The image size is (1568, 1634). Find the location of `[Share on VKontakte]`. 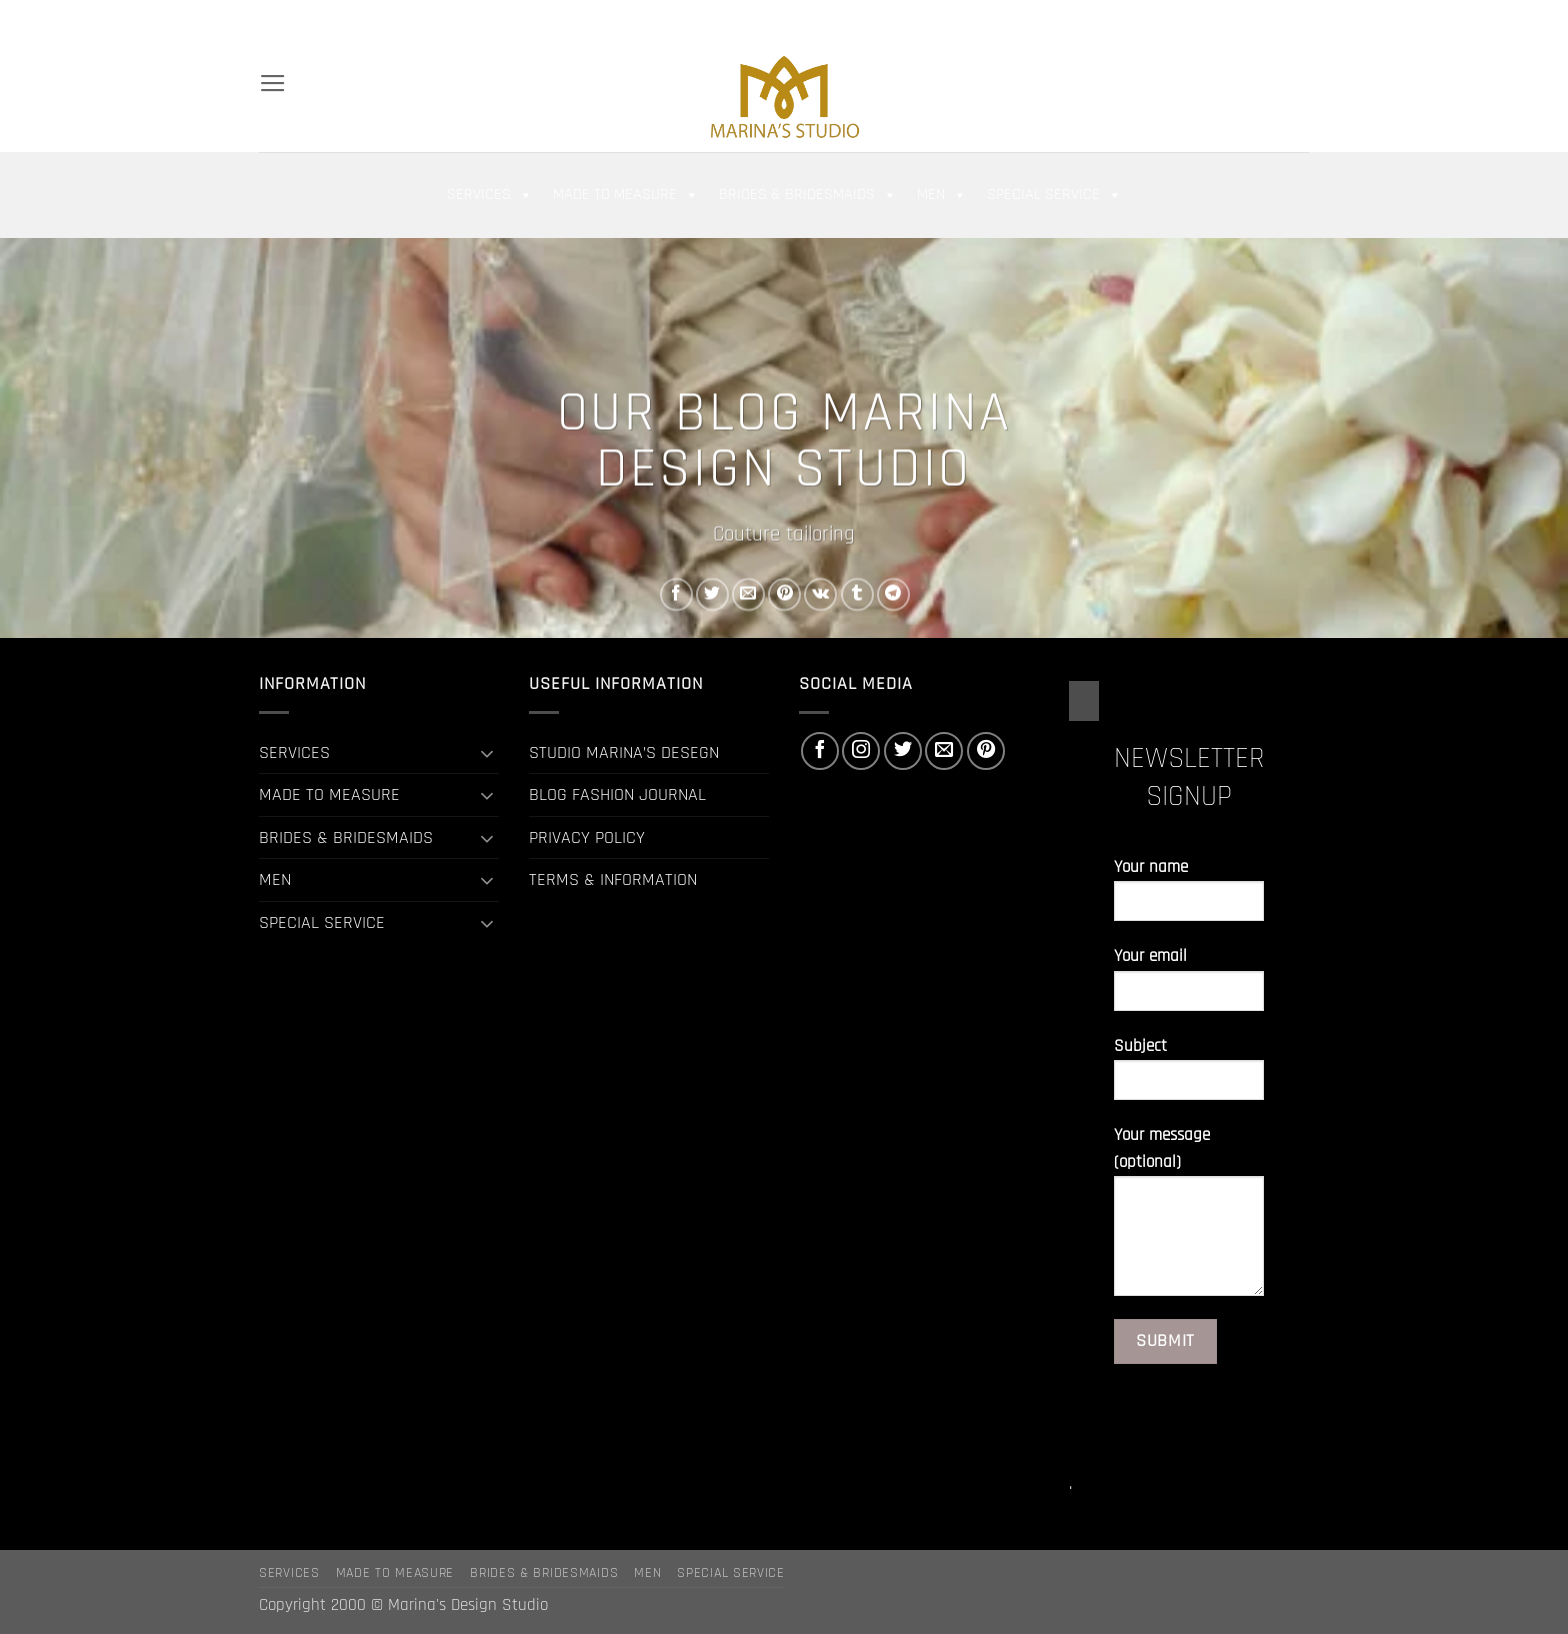

[Share on VKontakte] is located at coordinates (820, 594).